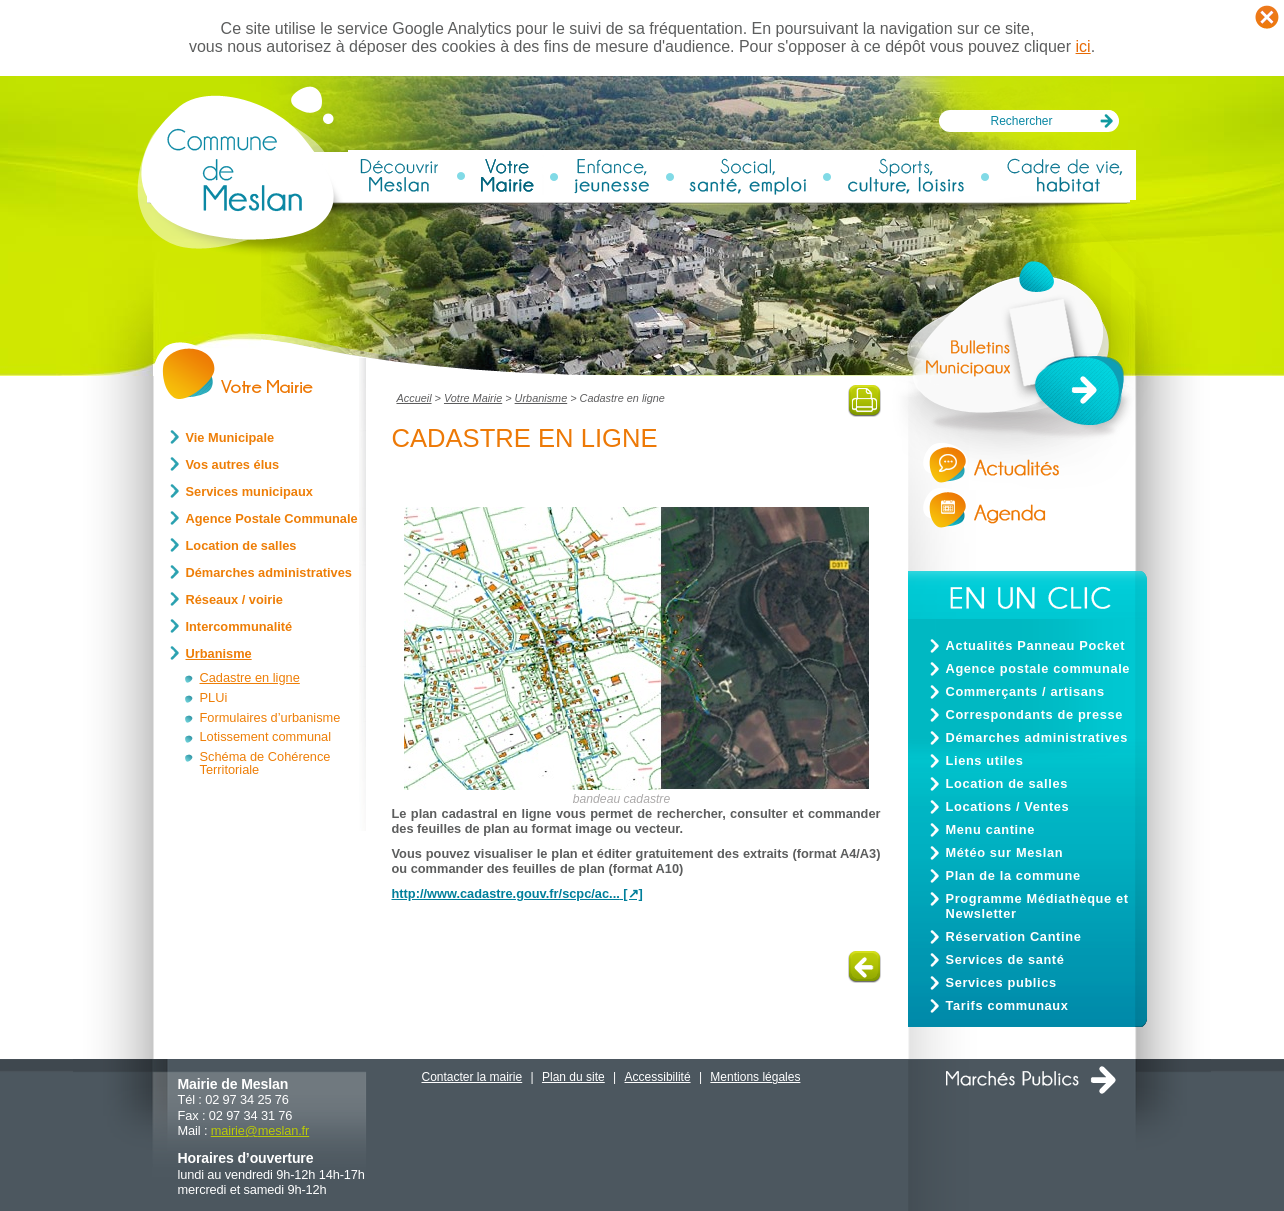 Image resolution: width=1284 pixels, height=1211 pixels. Describe the element at coordinates (1014, 936) in the screenshot. I see `Réservation Cantine` at that location.